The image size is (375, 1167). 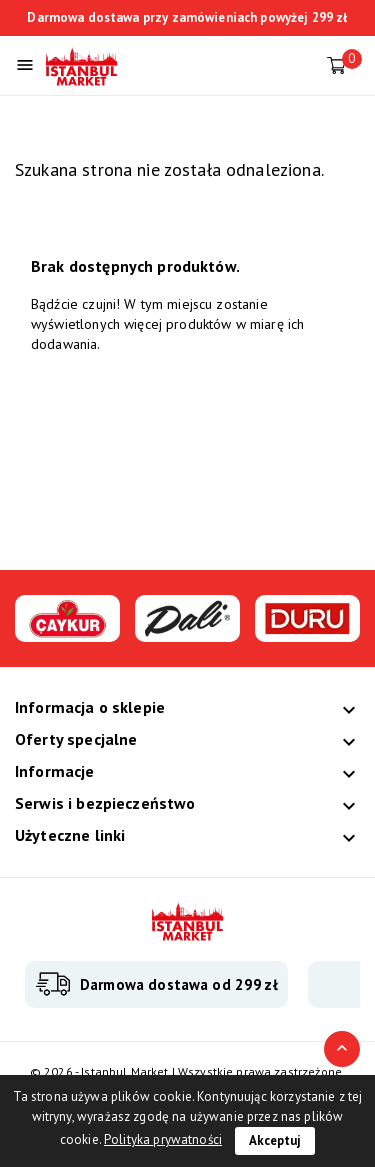 What do you see at coordinates (163, 1139) in the screenshot?
I see `Polityka prywatności` at bounding box center [163, 1139].